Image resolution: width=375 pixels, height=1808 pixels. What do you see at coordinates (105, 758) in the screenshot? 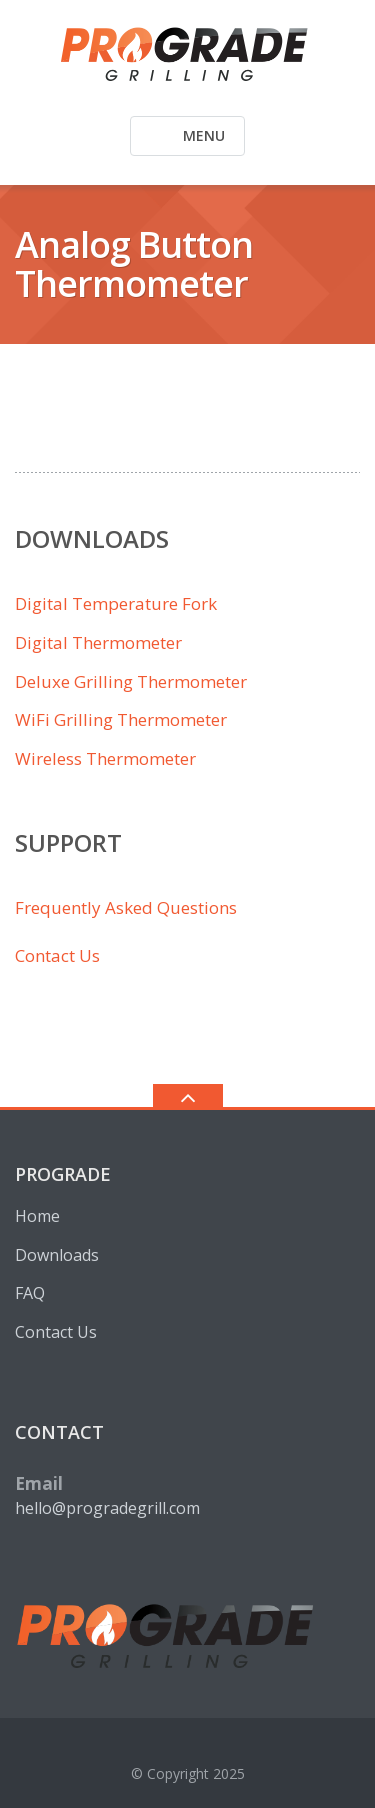
I see `Wireless Thermometer` at bounding box center [105, 758].